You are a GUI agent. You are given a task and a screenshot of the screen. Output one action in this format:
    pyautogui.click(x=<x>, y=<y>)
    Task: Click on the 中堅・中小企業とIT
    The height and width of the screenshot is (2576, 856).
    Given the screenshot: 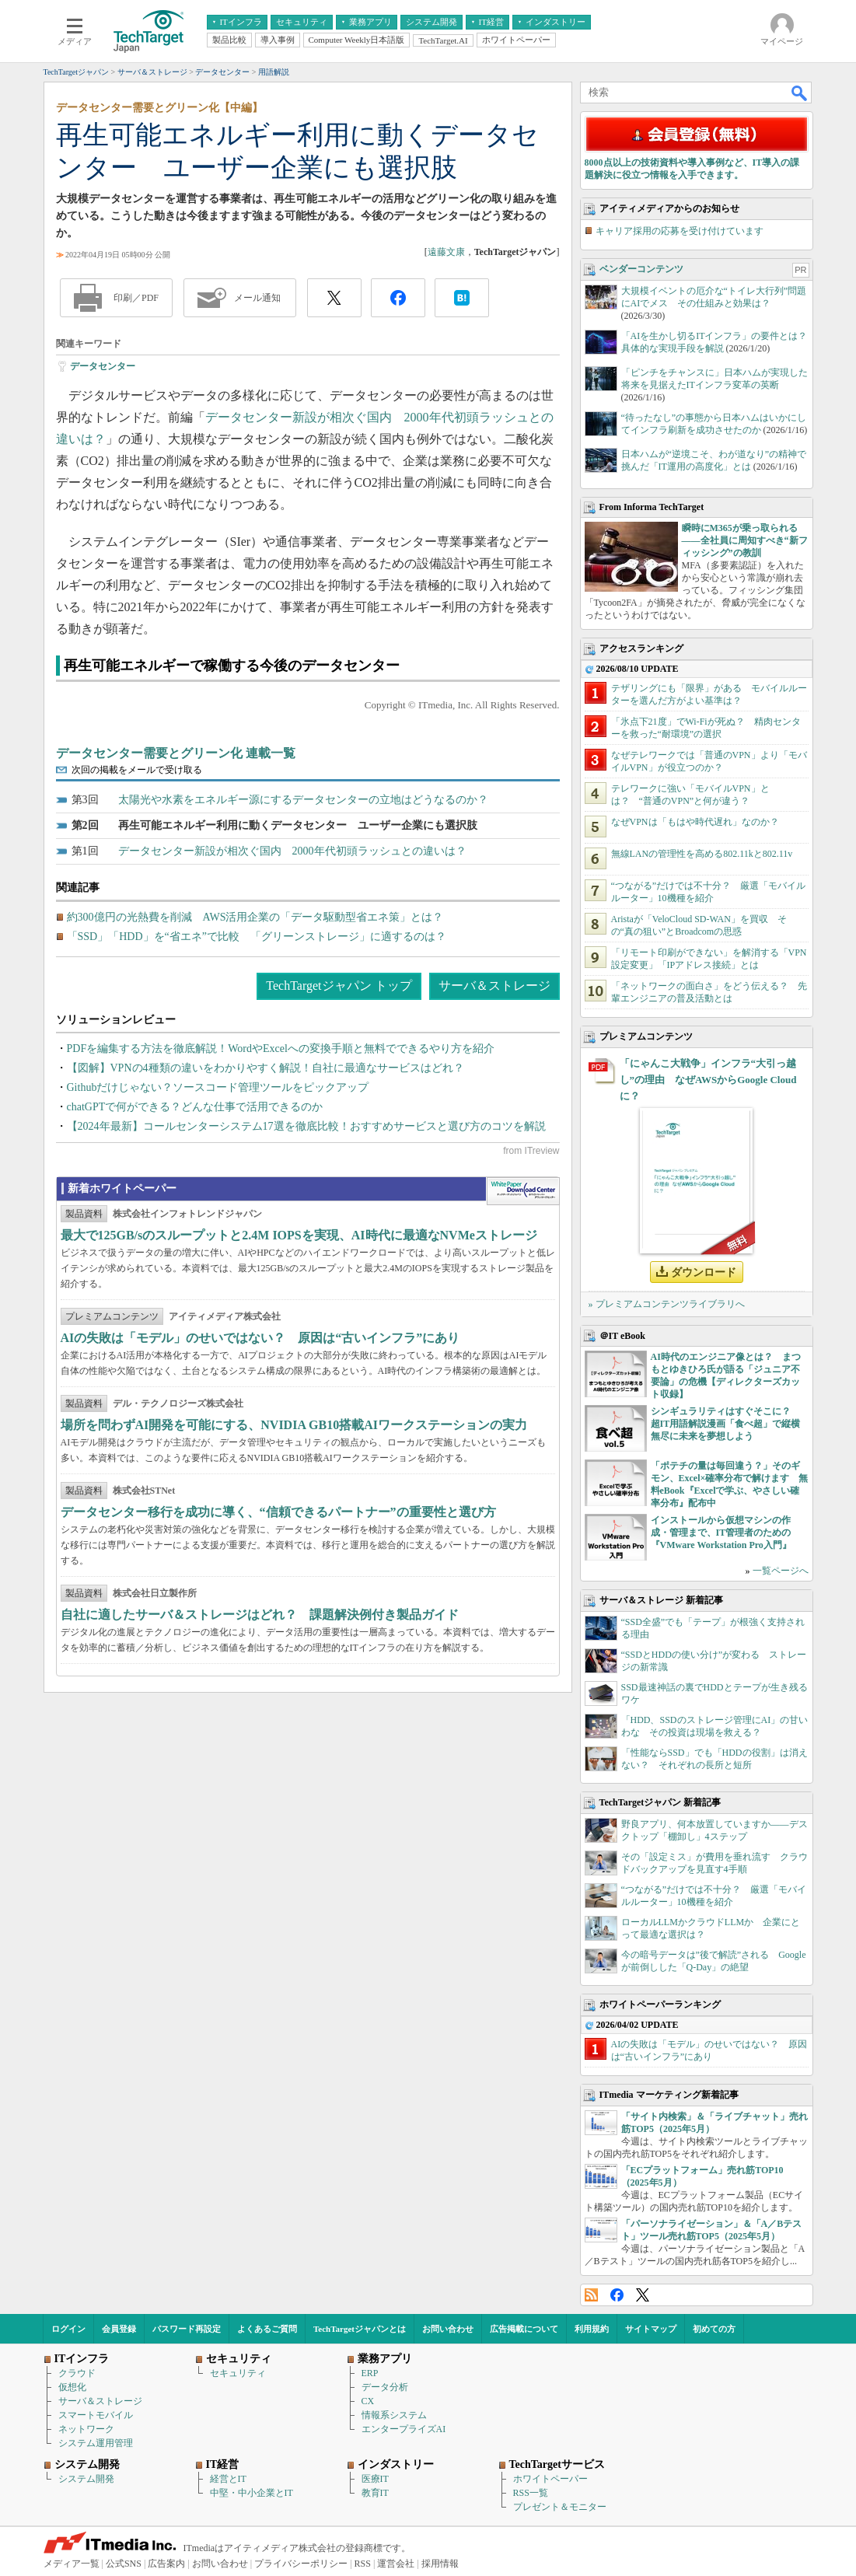 What is the action you would take?
    pyautogui.click(x=251, y=2492)
    